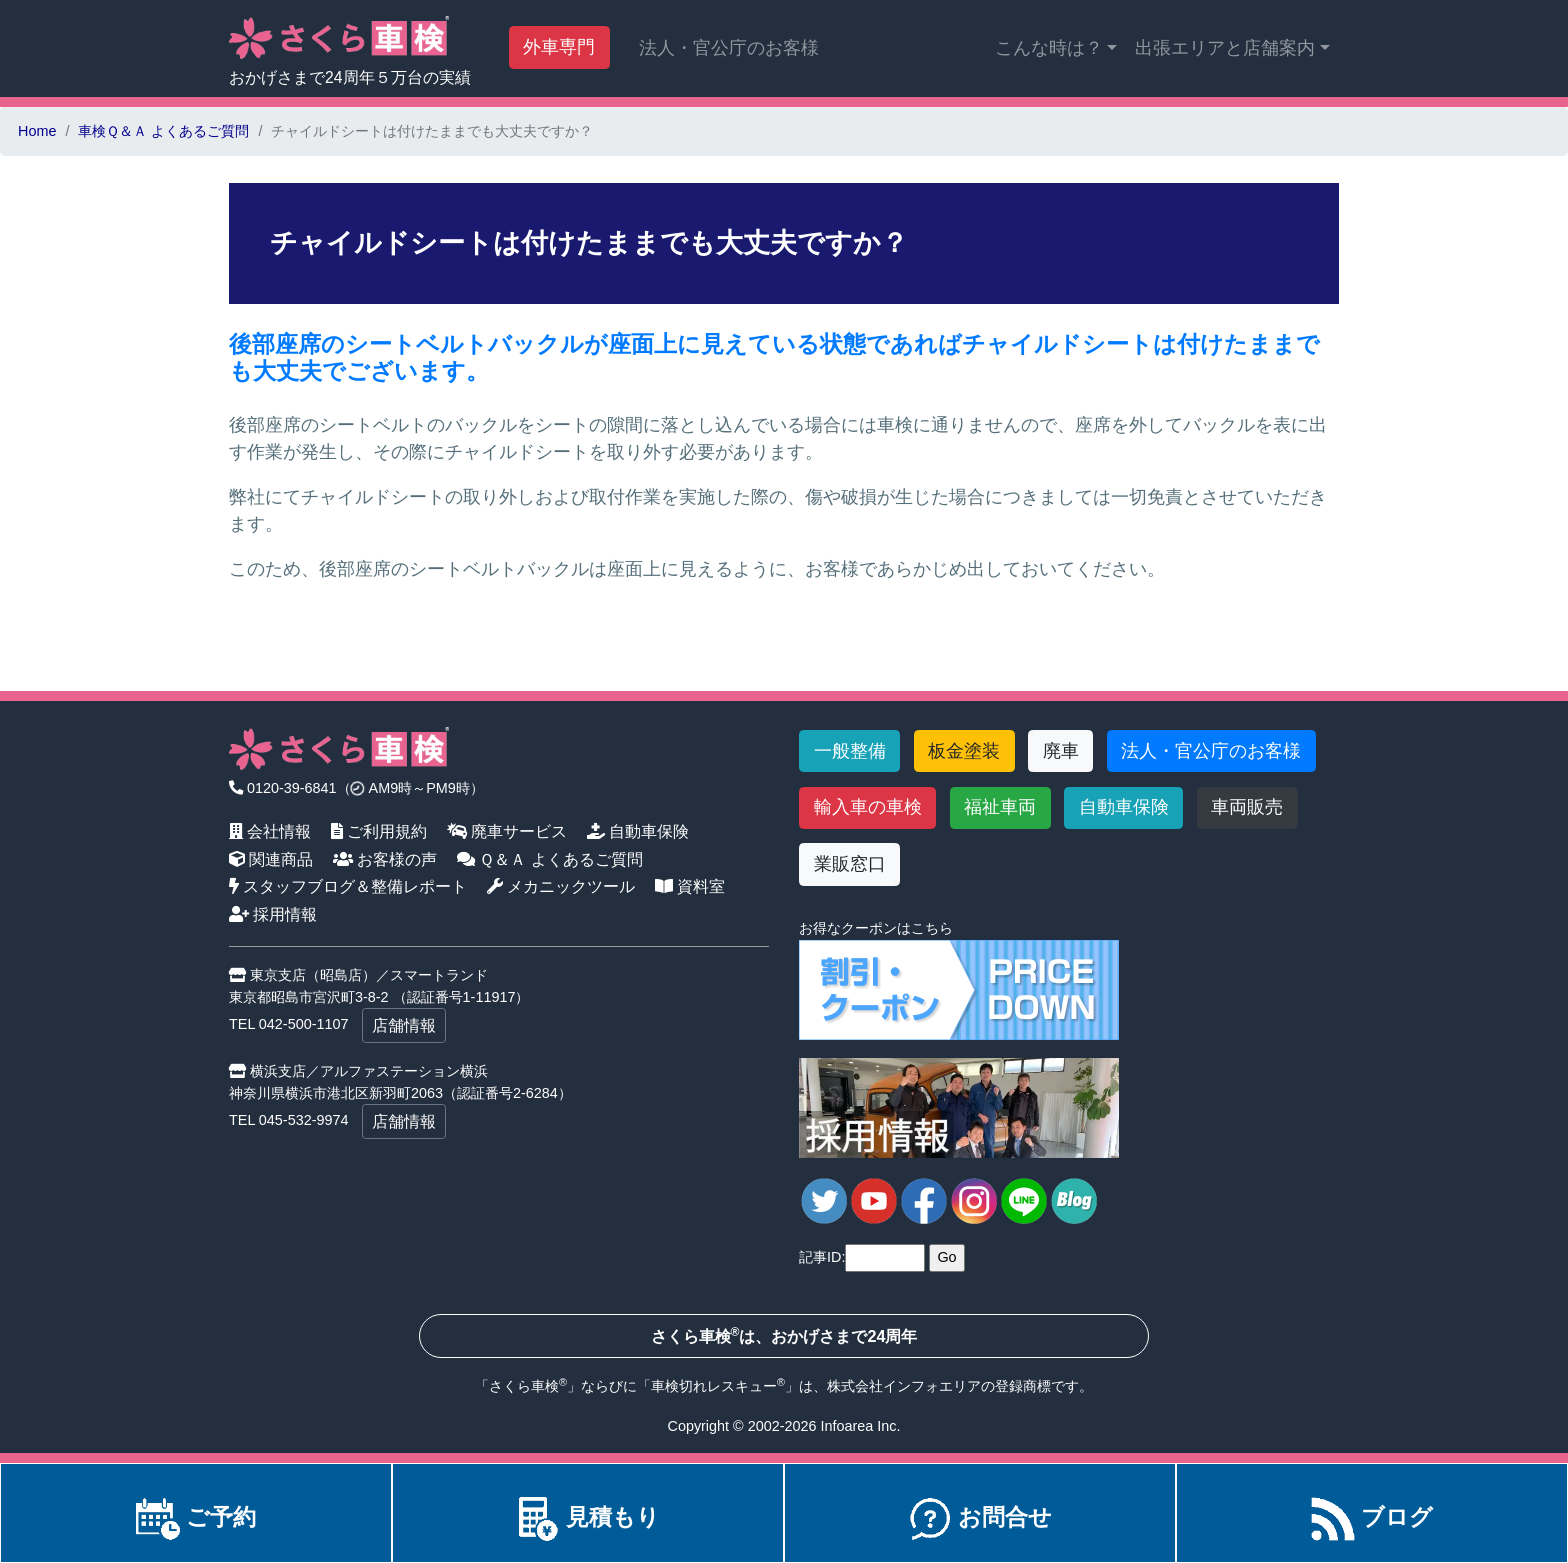  What do you see at coordinates (348, 886) in the screenshot?
I see `スタッフブログ＆整備レポート` at bounding box center [348, 886].